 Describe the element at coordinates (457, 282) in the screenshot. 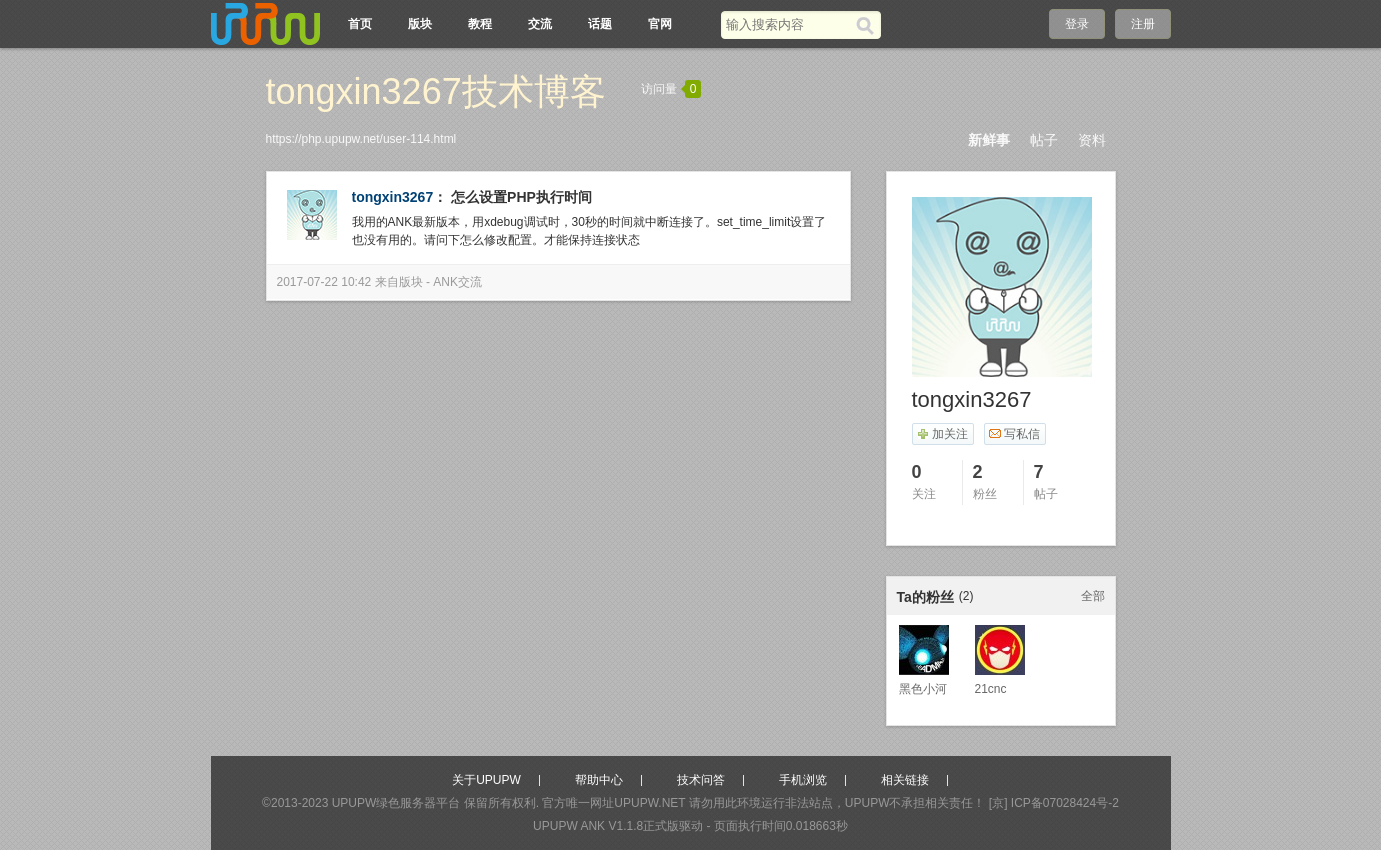

I see `ANK交流` at that location.